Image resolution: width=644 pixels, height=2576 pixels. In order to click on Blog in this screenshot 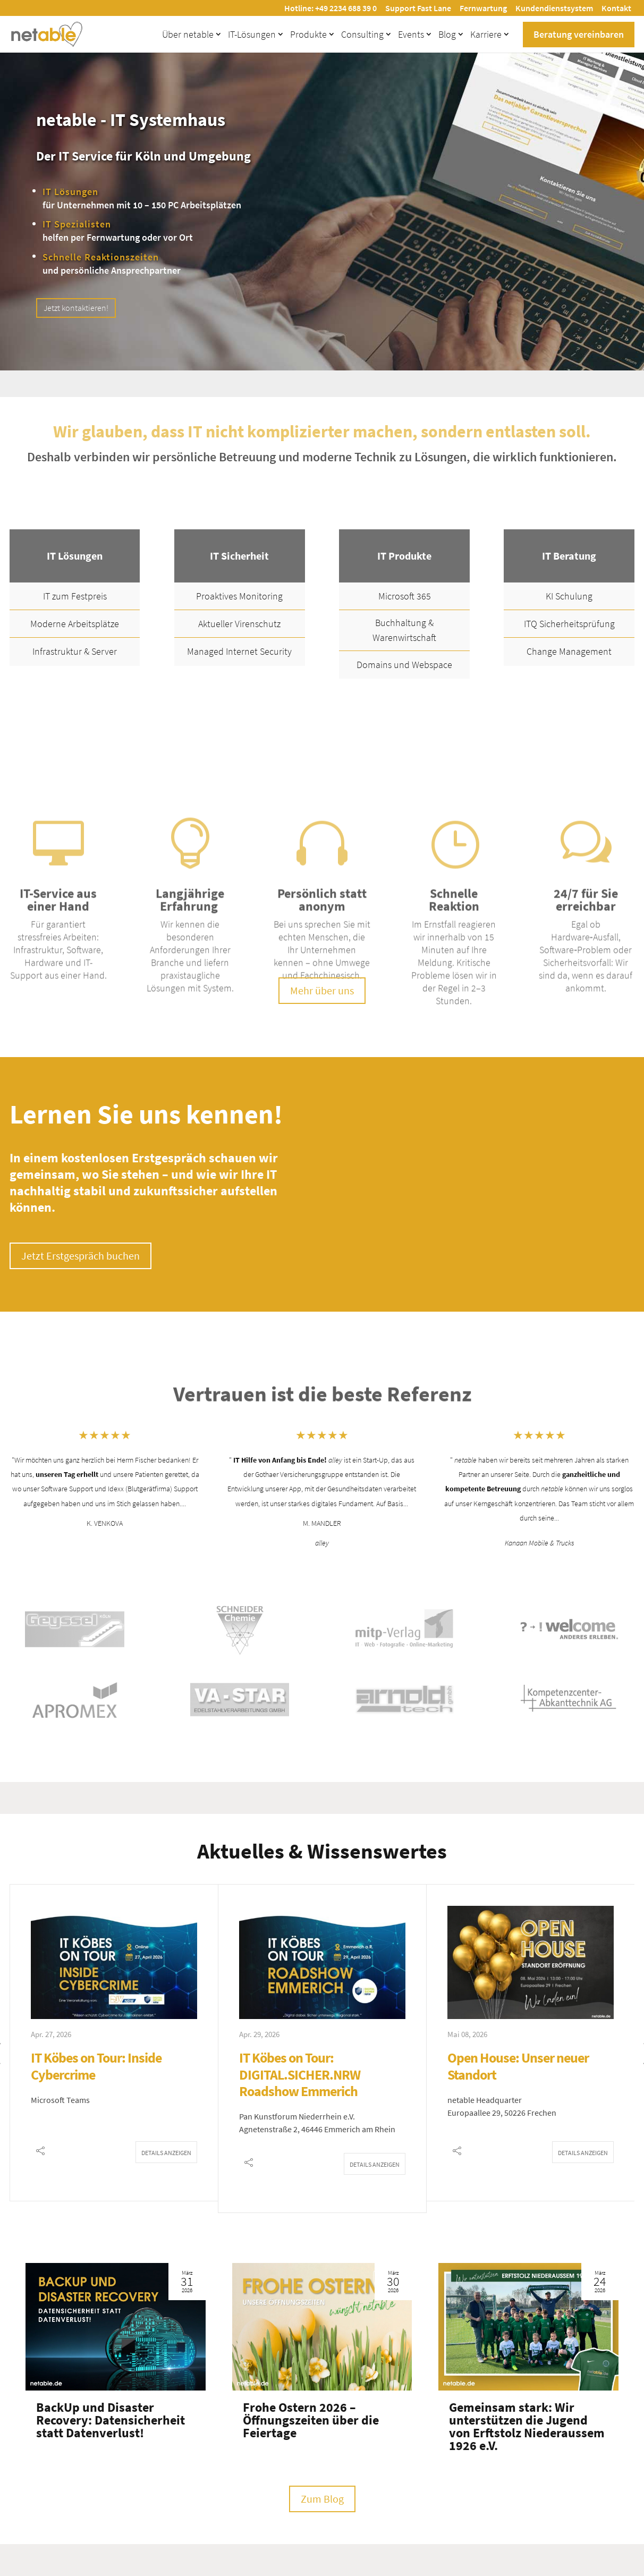, I will do `click(447, 34)`.